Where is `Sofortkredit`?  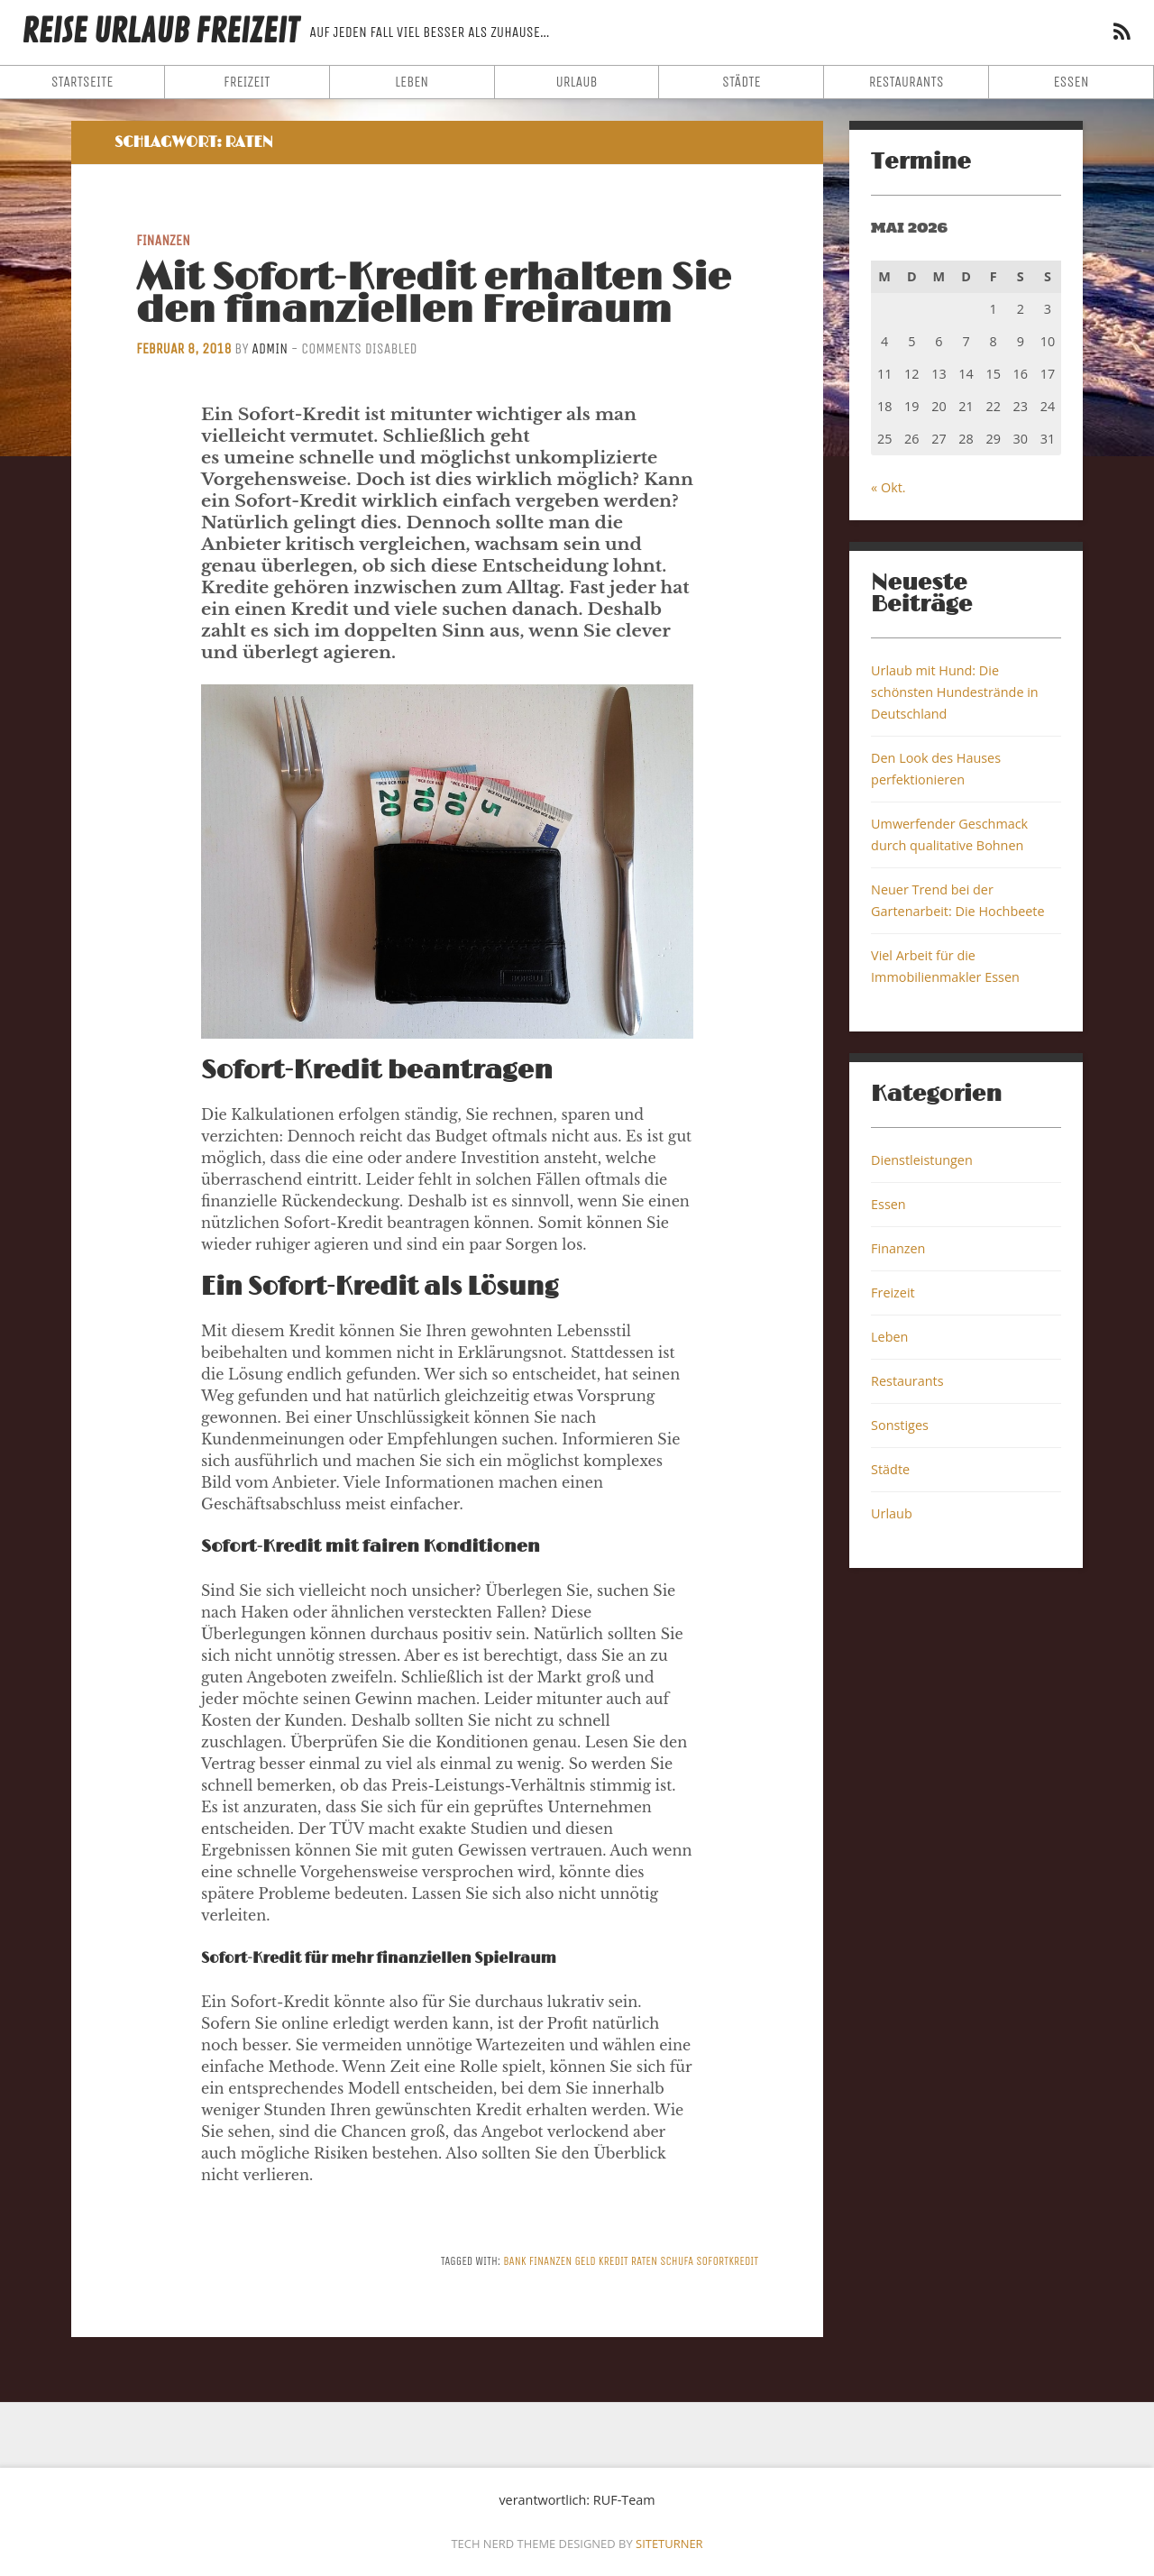
Sofortkredit is located at coordinates (727, 2261).